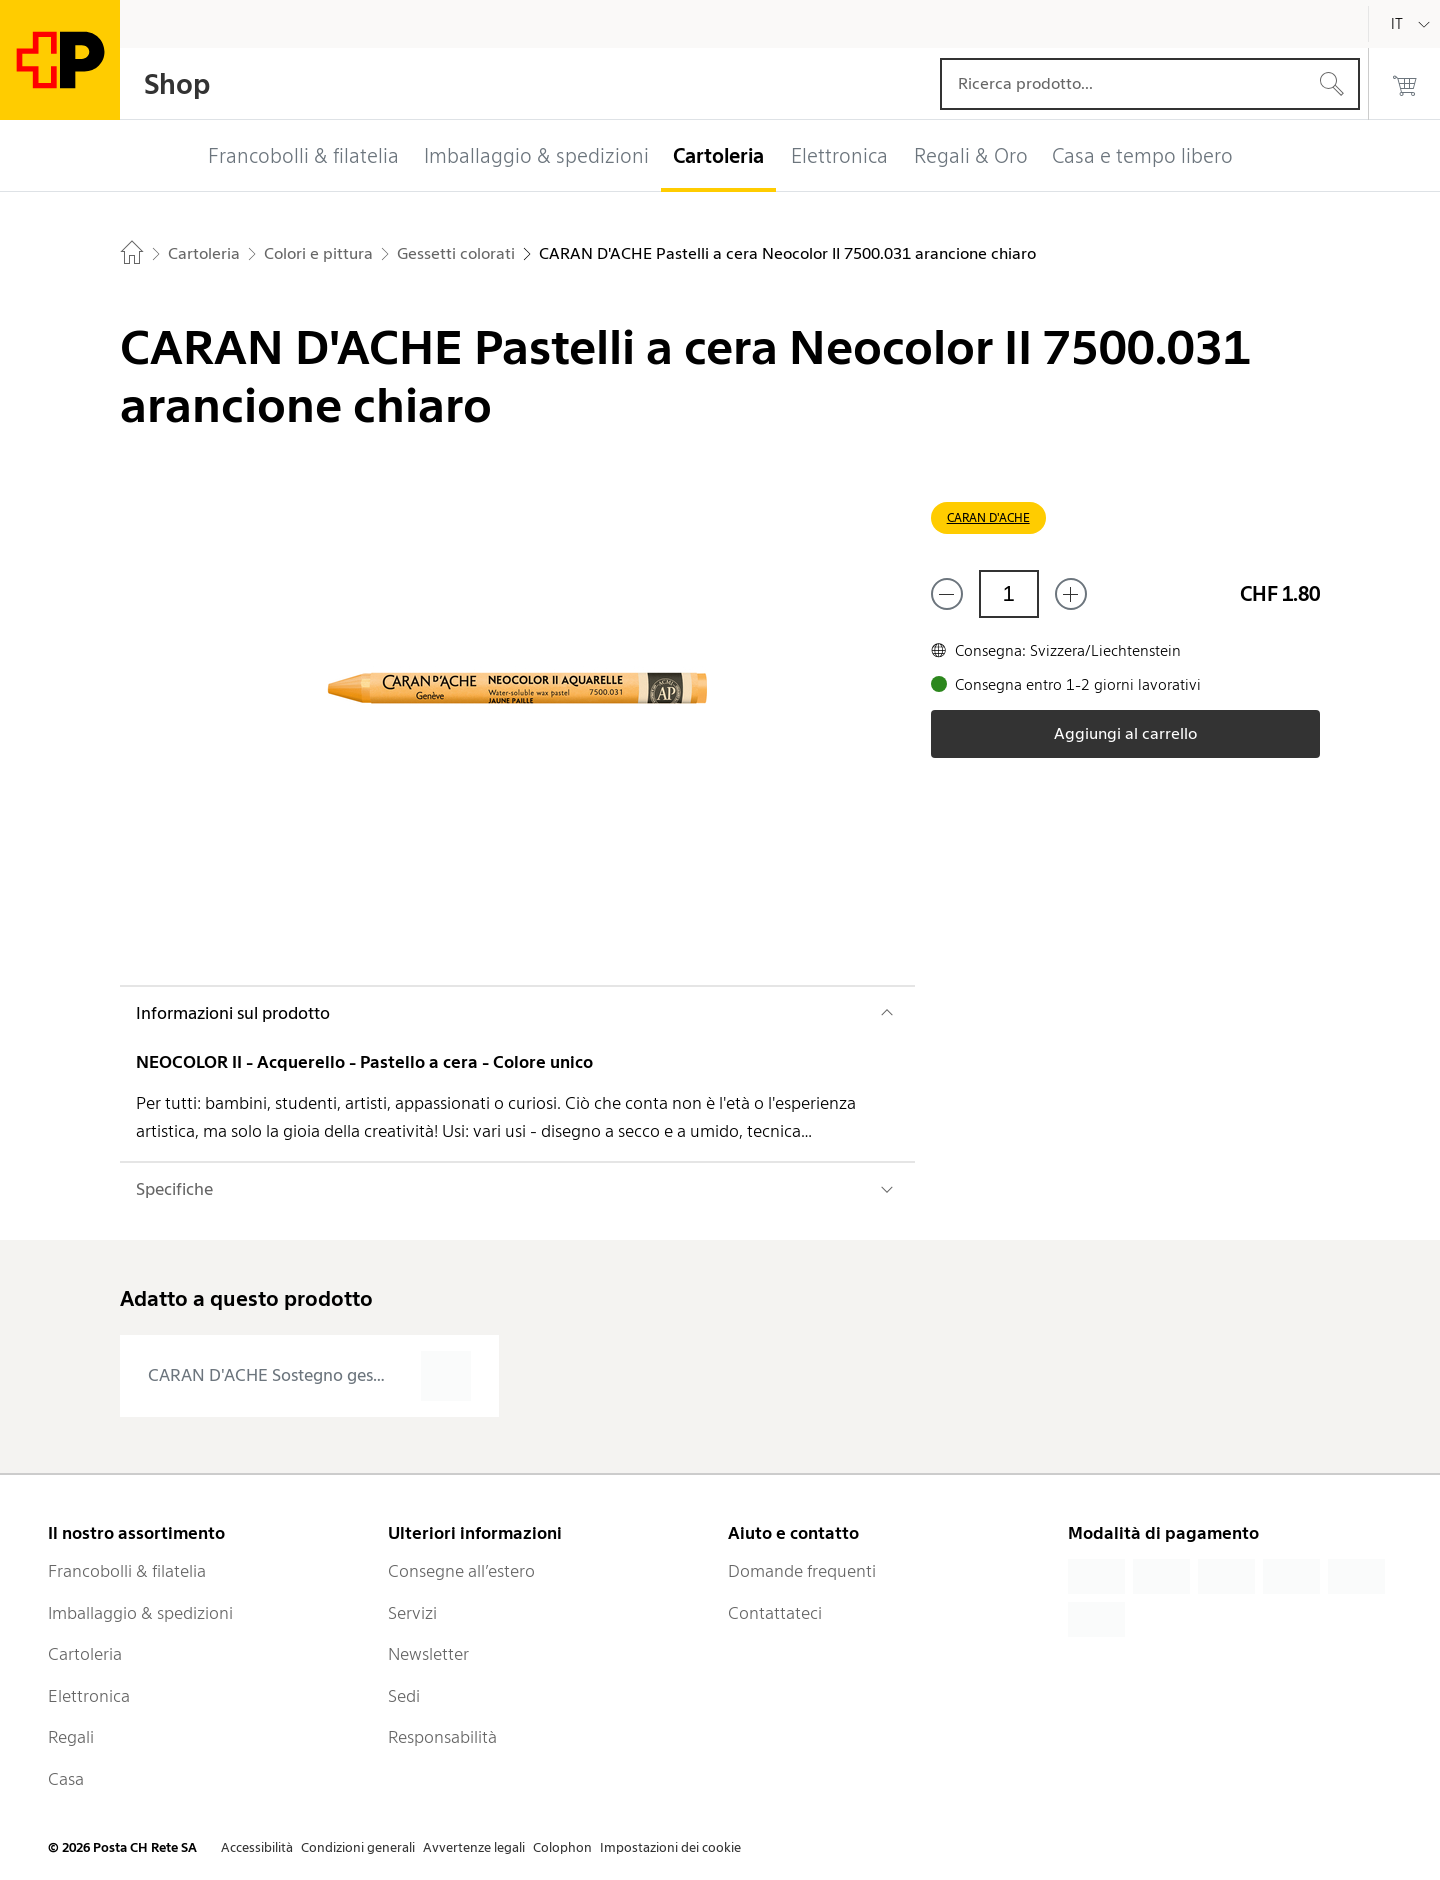 This screenshot has height=1880, width=1440. What do you see at coordinates (1009, 594) in the screenshot?
I see `[Quantità]` at bounding box center [1009, 594].